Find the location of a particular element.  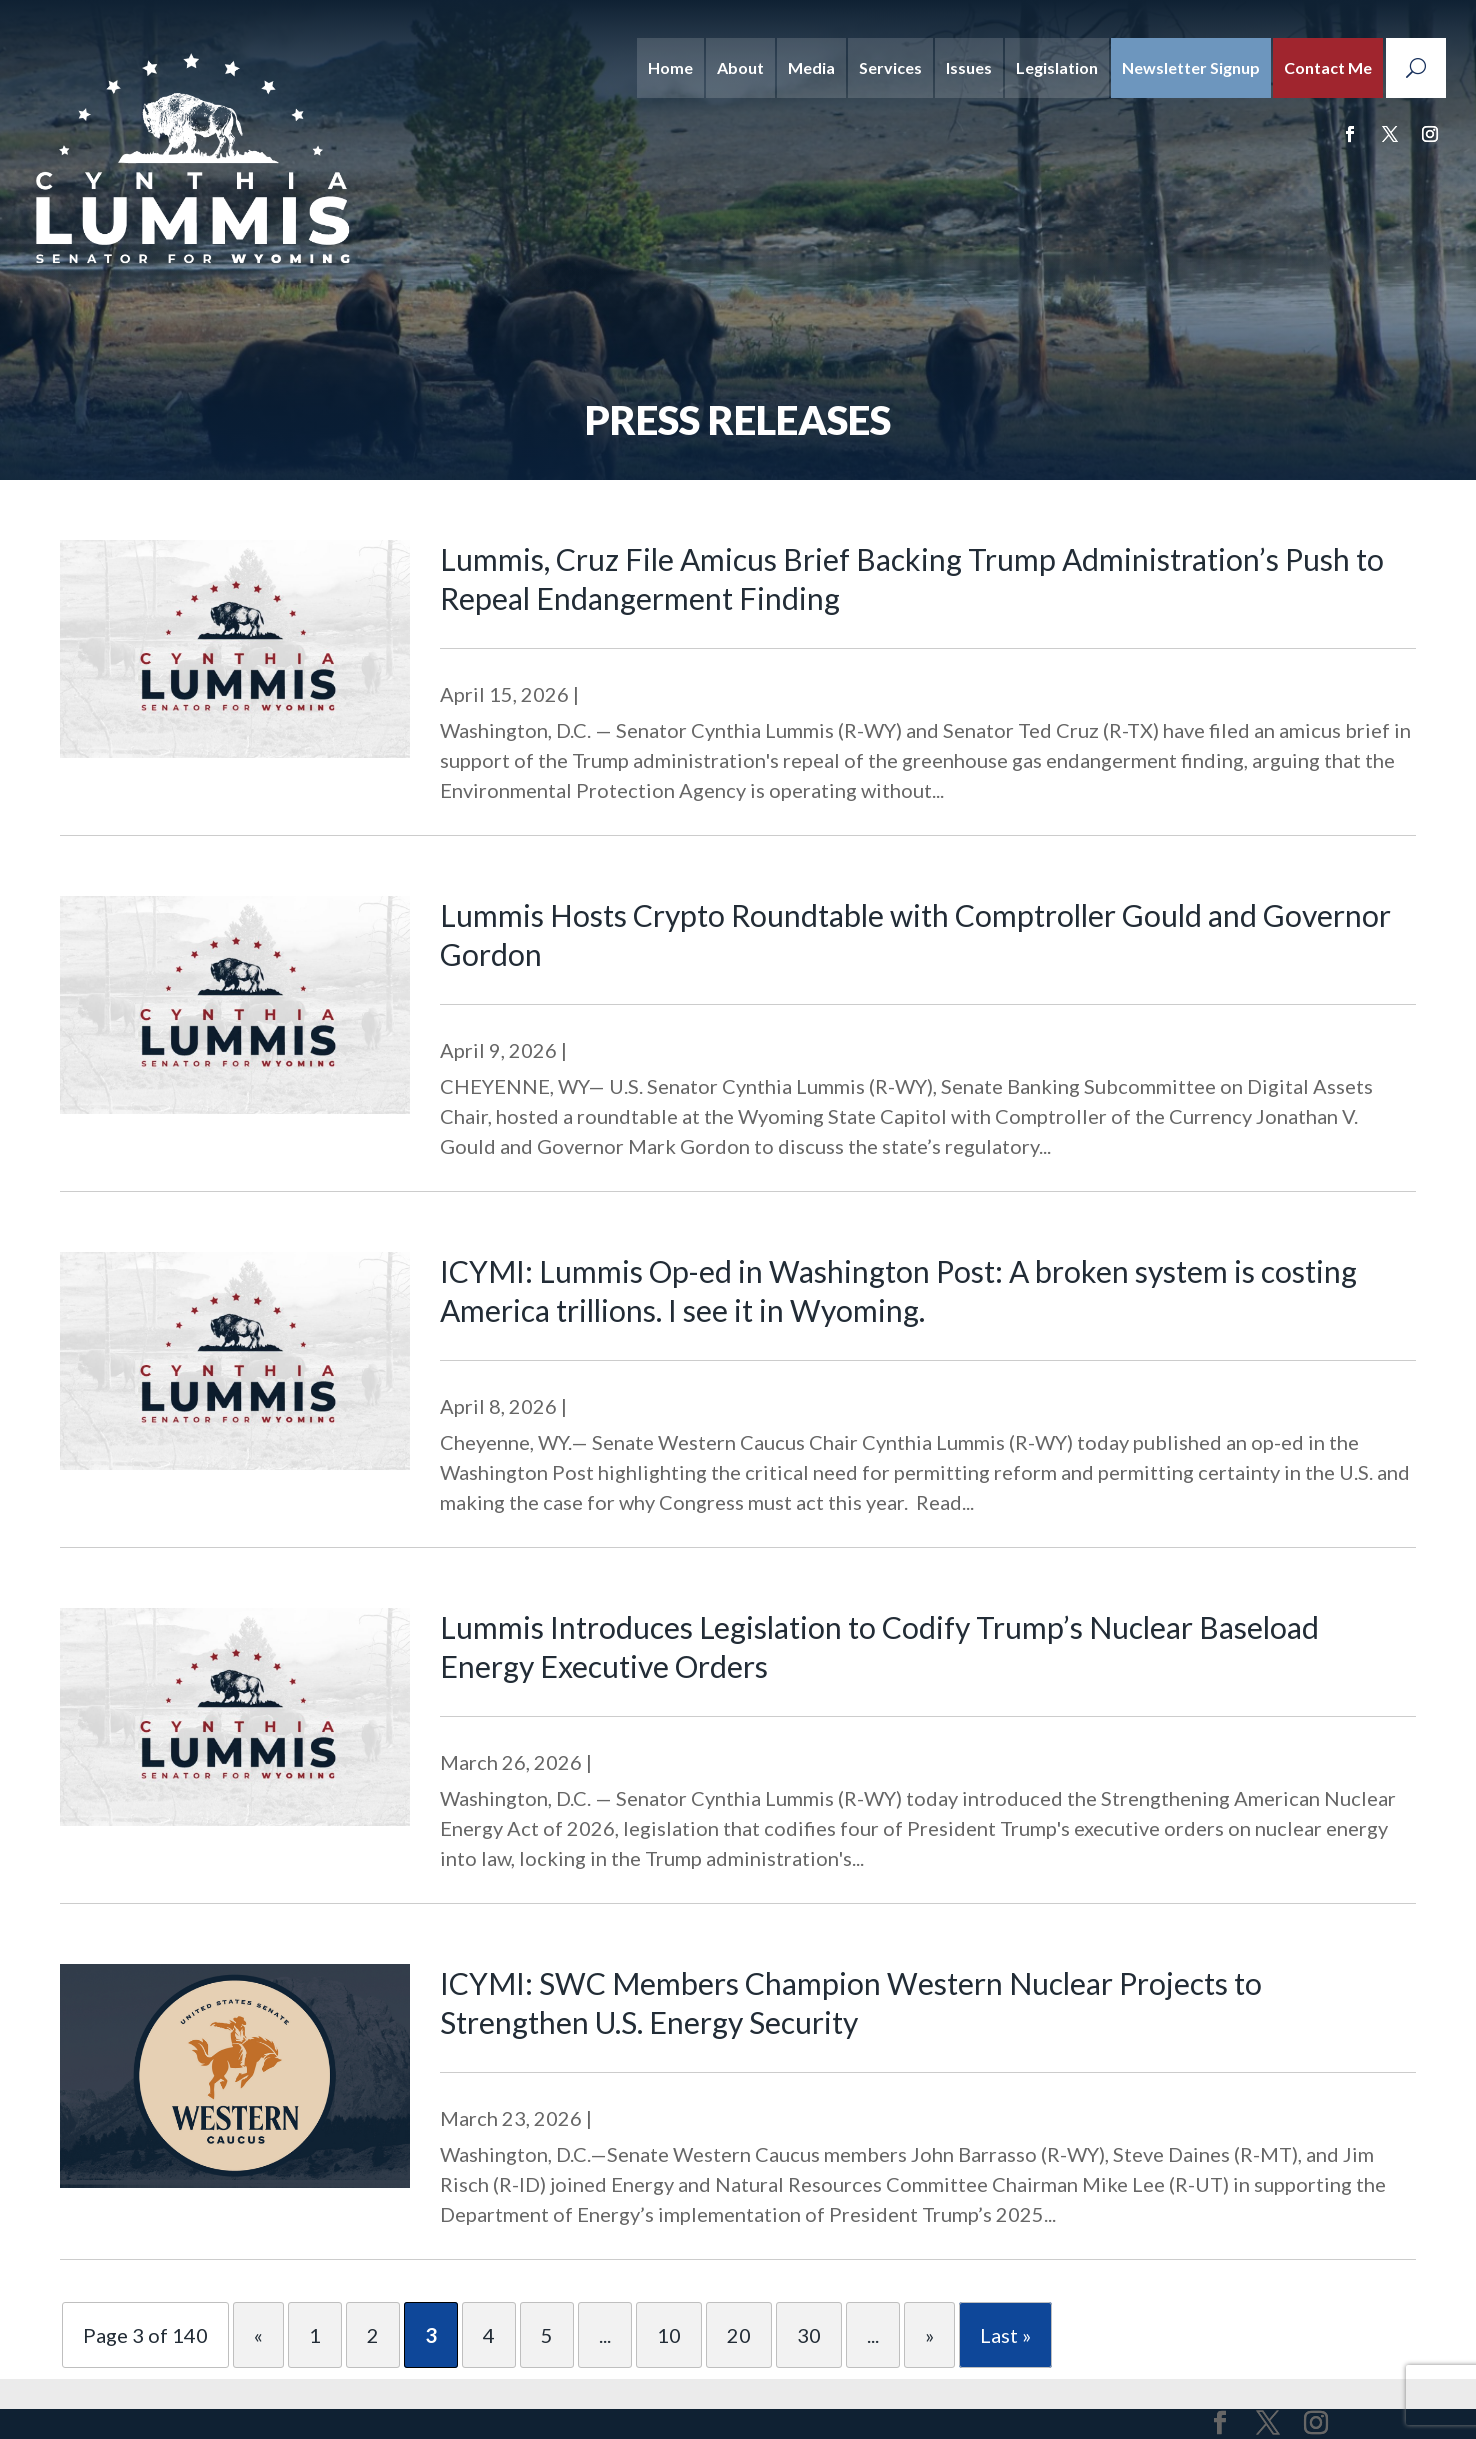

10 is located at coordinates (669, 2335).